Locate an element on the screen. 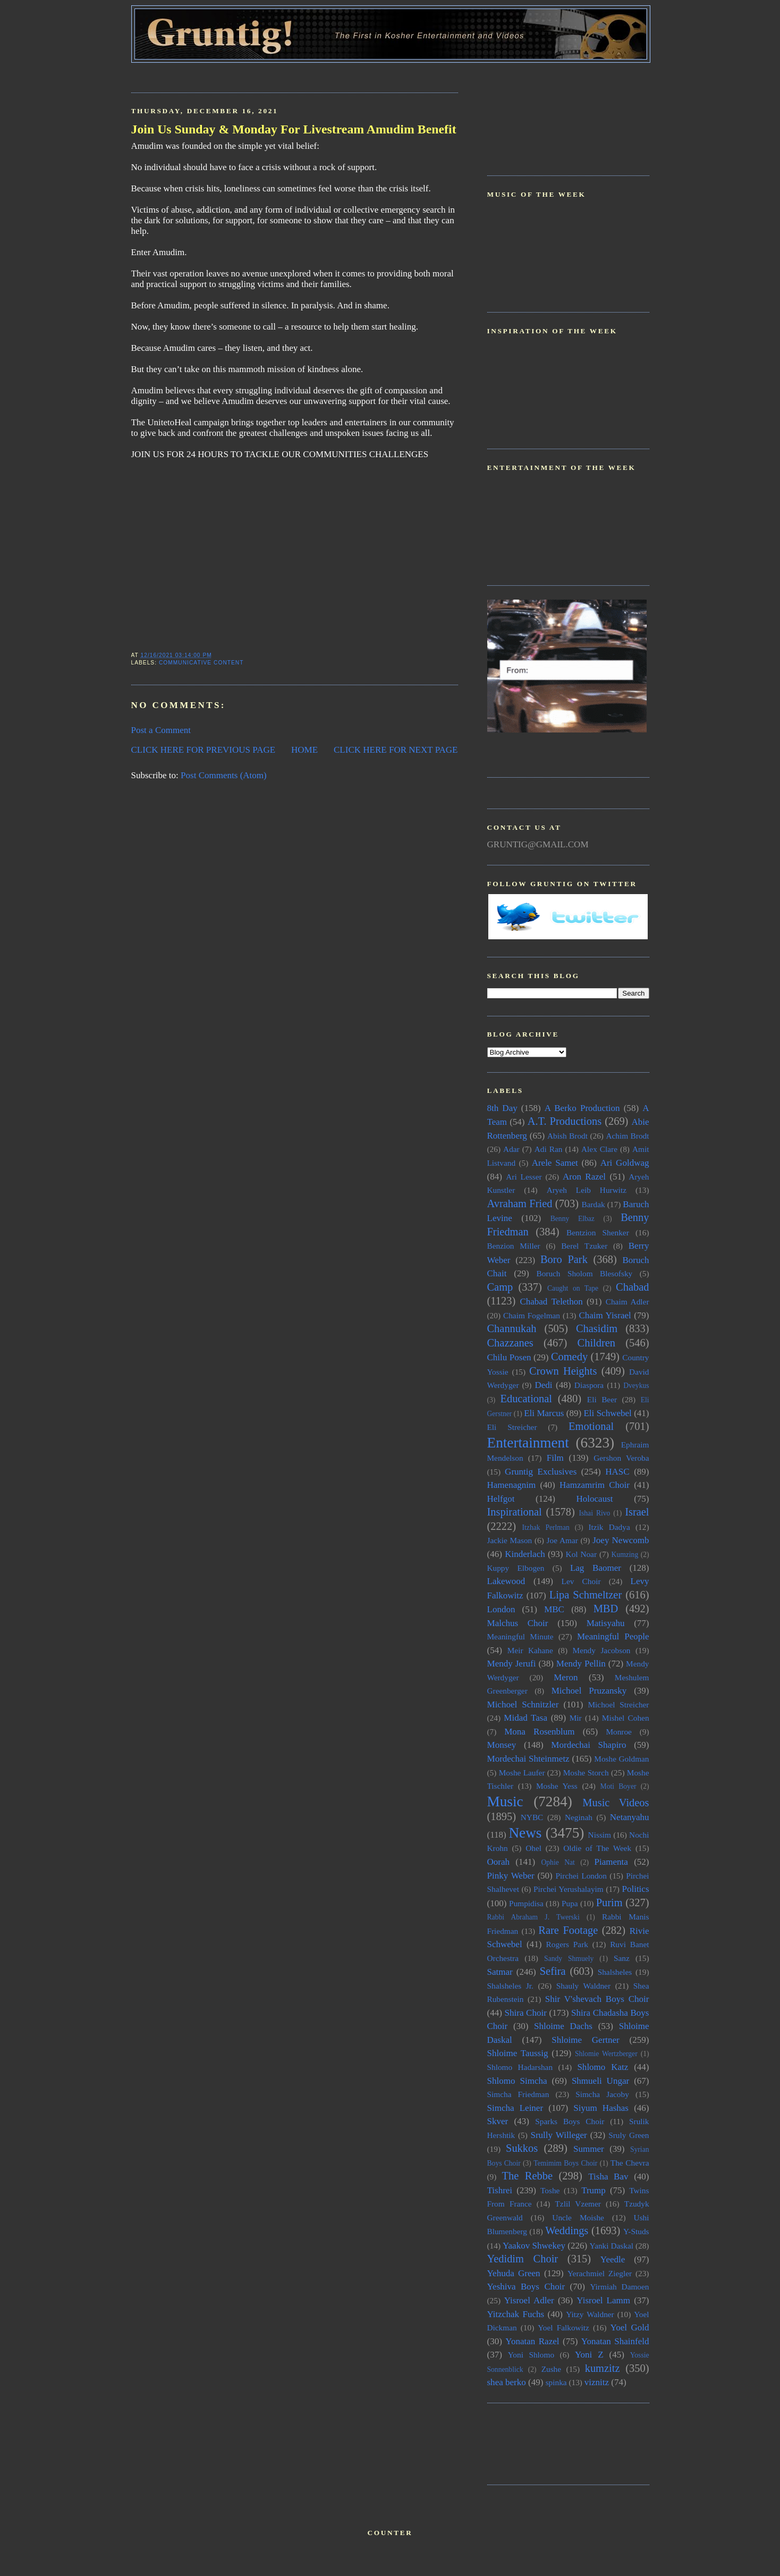  Eli Marcus is located at coordinates (544, 1413).